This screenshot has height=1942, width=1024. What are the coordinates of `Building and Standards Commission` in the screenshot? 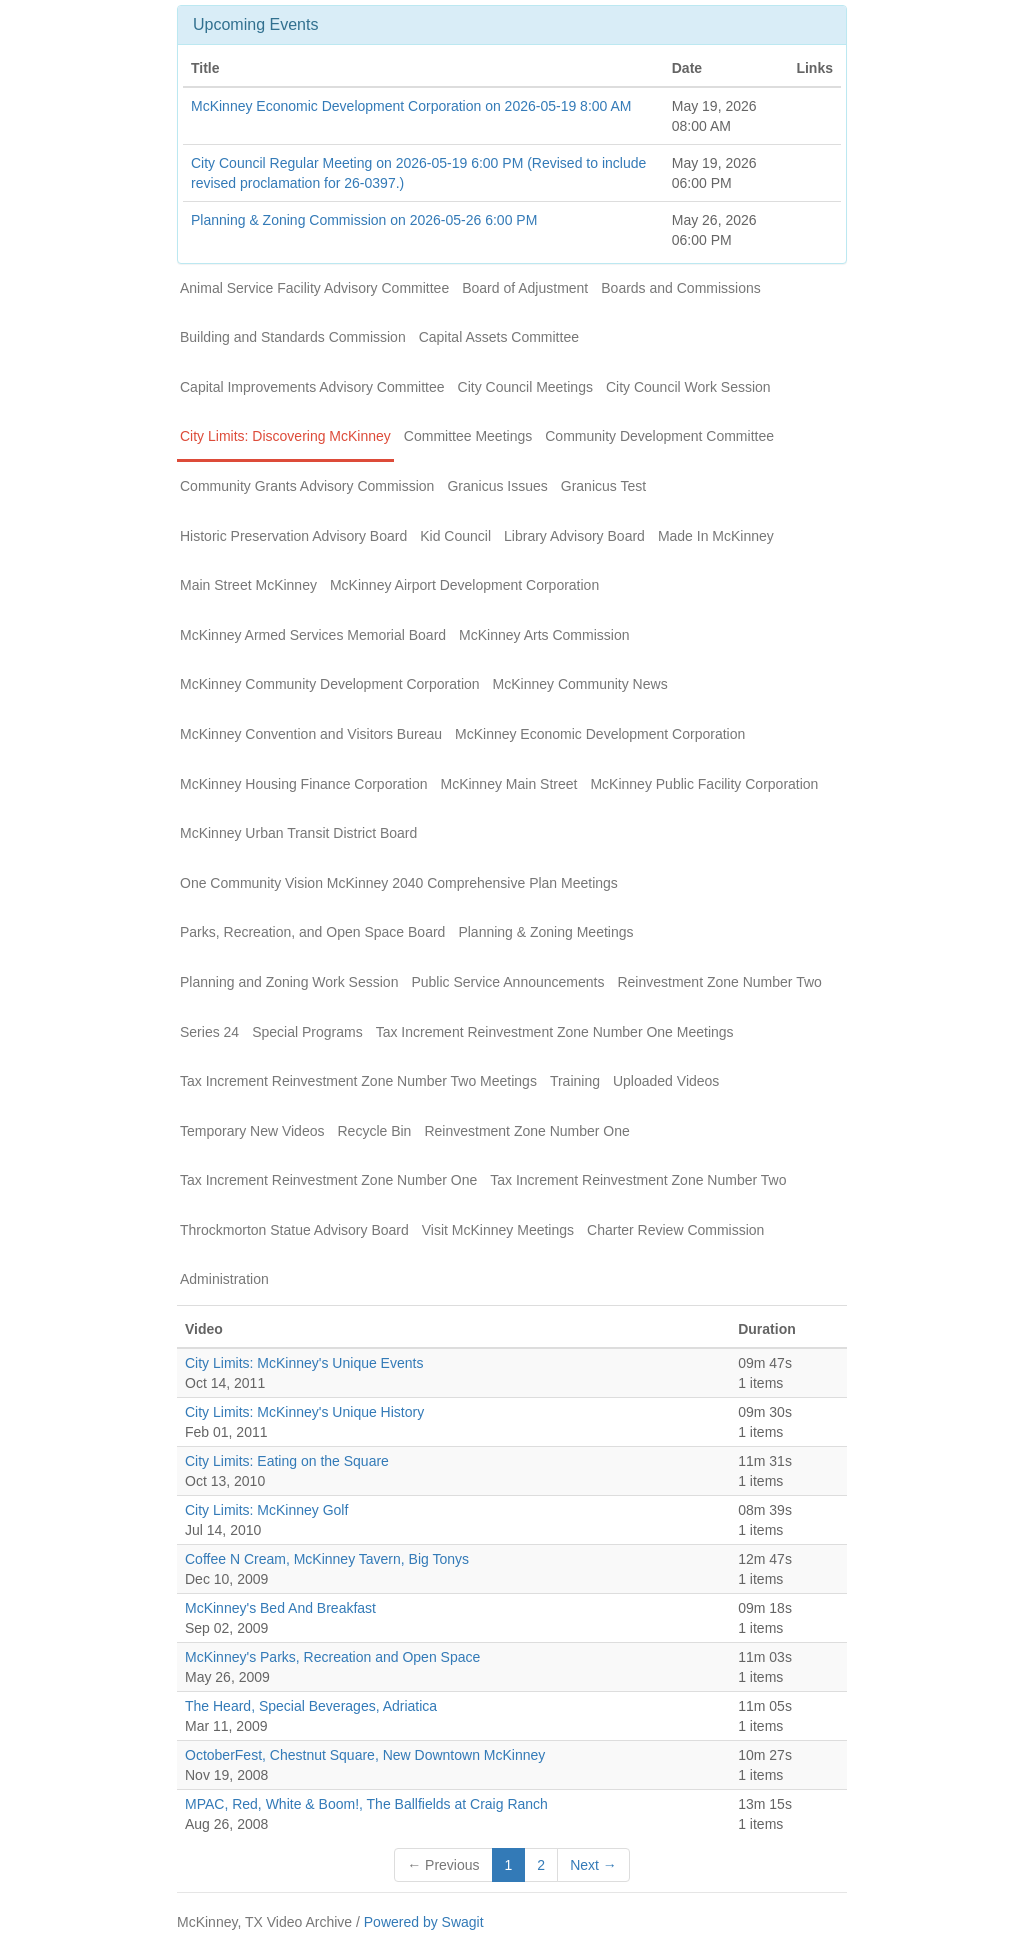 It's located at (293, 337).